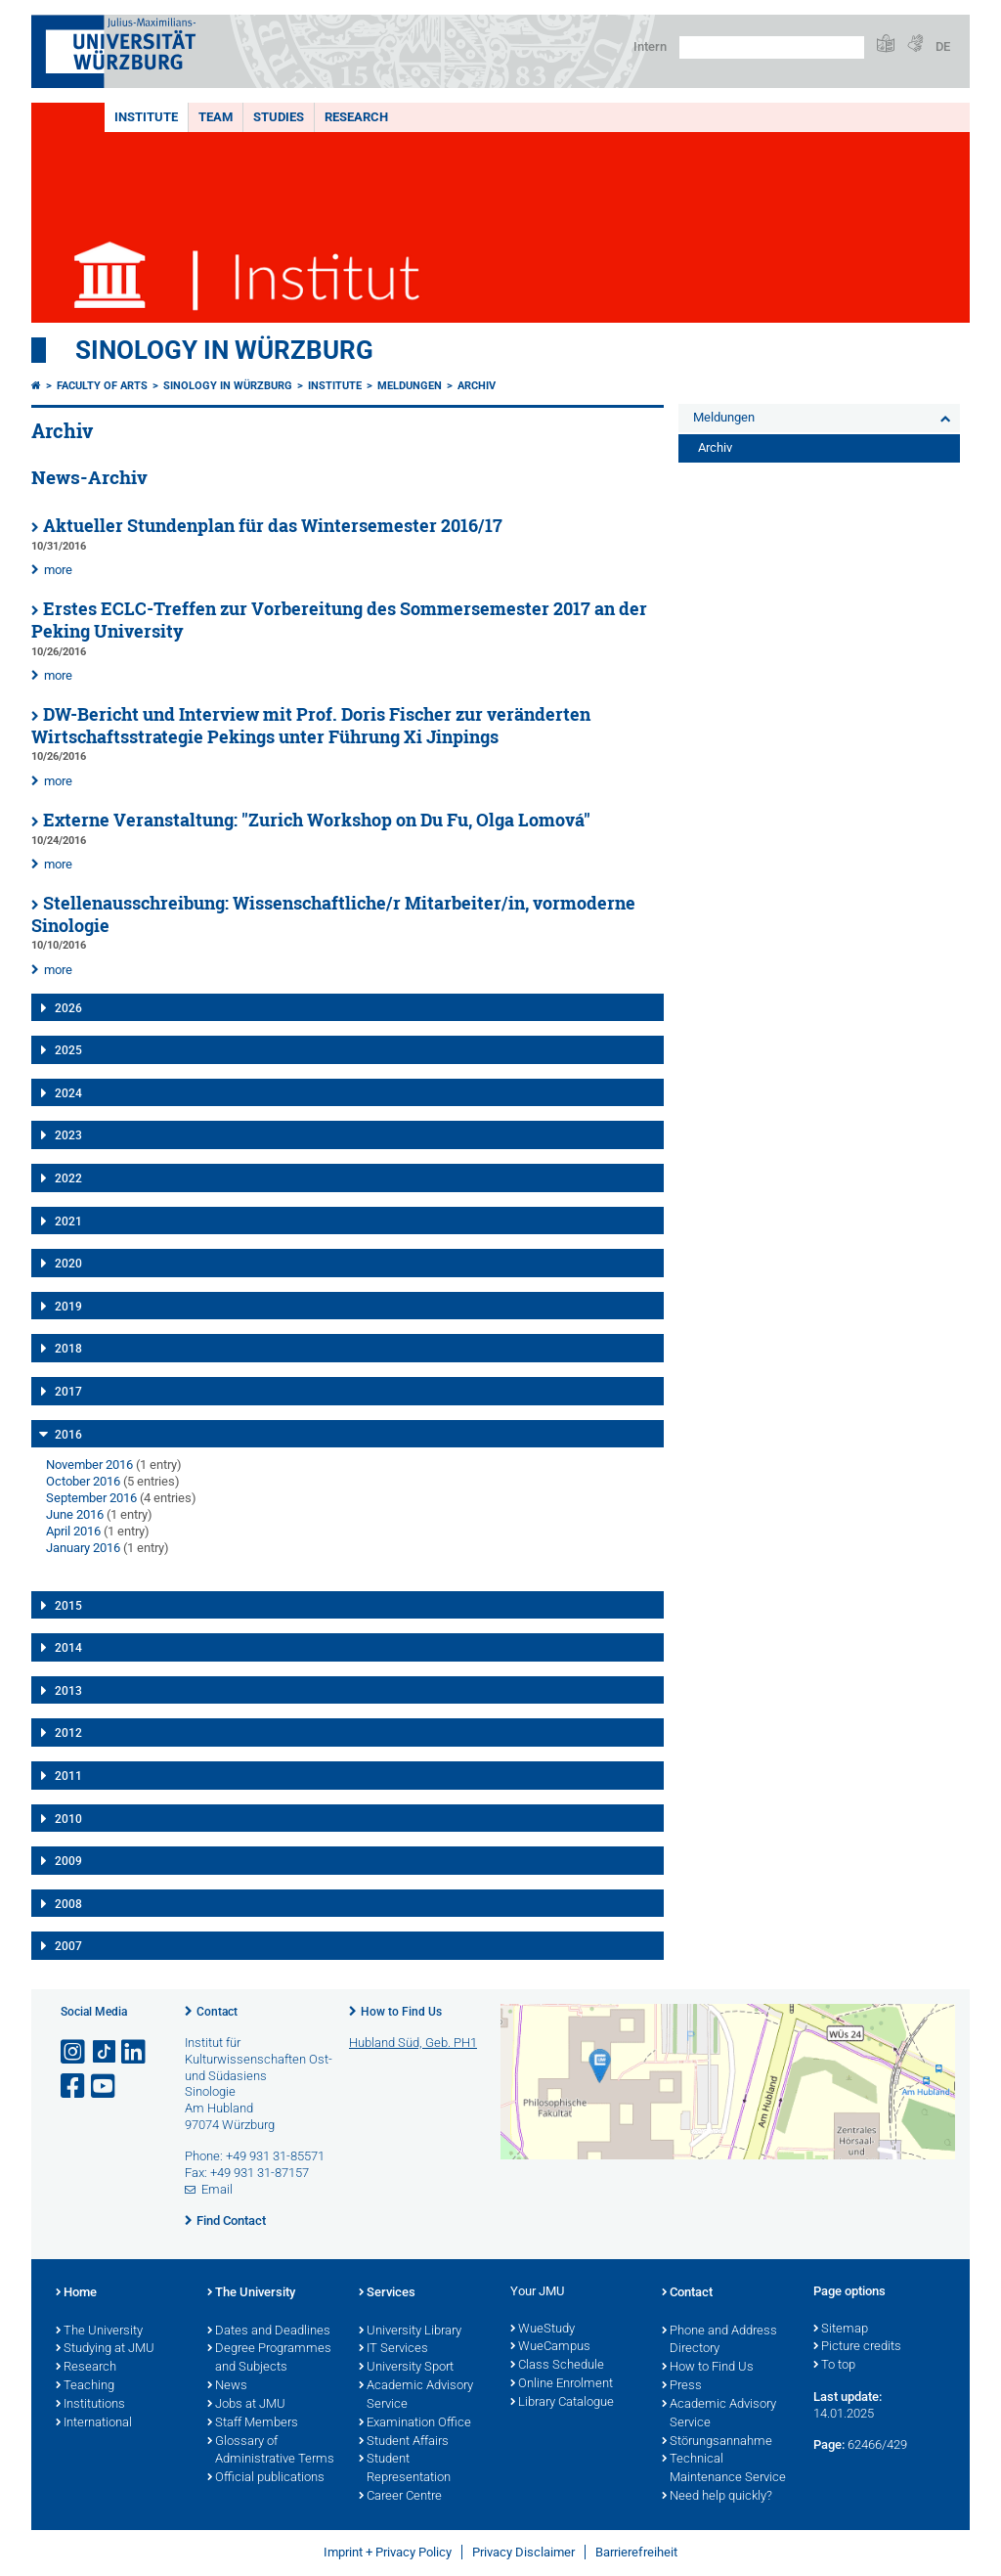  What do you see at coordinates (74, 2052) in the screenshot?
I see `[Open link to Instagram]` at bounding box center [74, 2052].